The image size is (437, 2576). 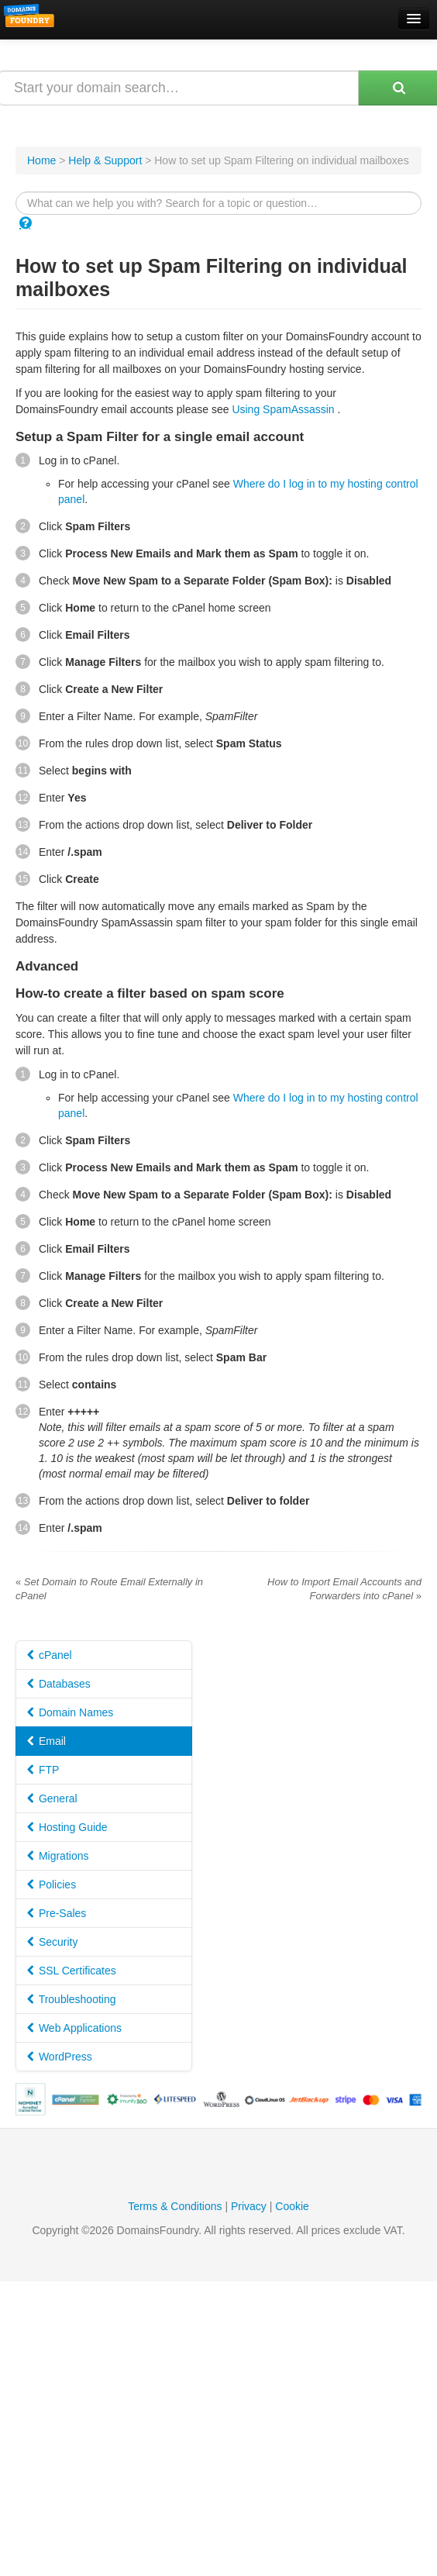 What do you see at coordinates (51, 1884) in the screenshot?
I see `Policies` at bounding box center [51, 1884].